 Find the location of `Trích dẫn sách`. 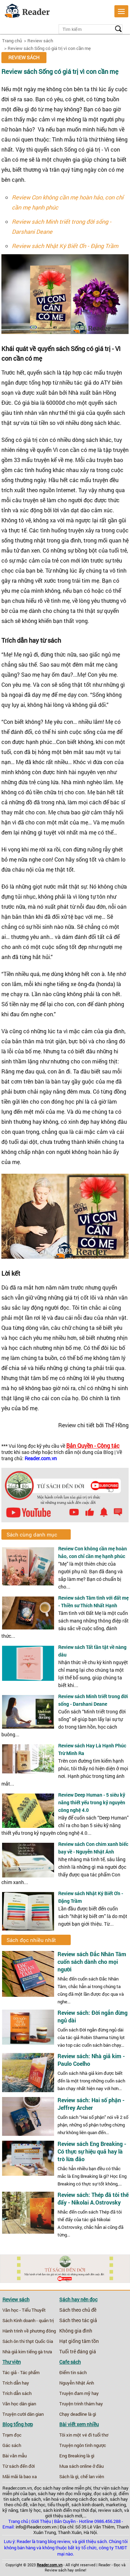

Trích dẫn sách is located at coordinates (17, 2393).